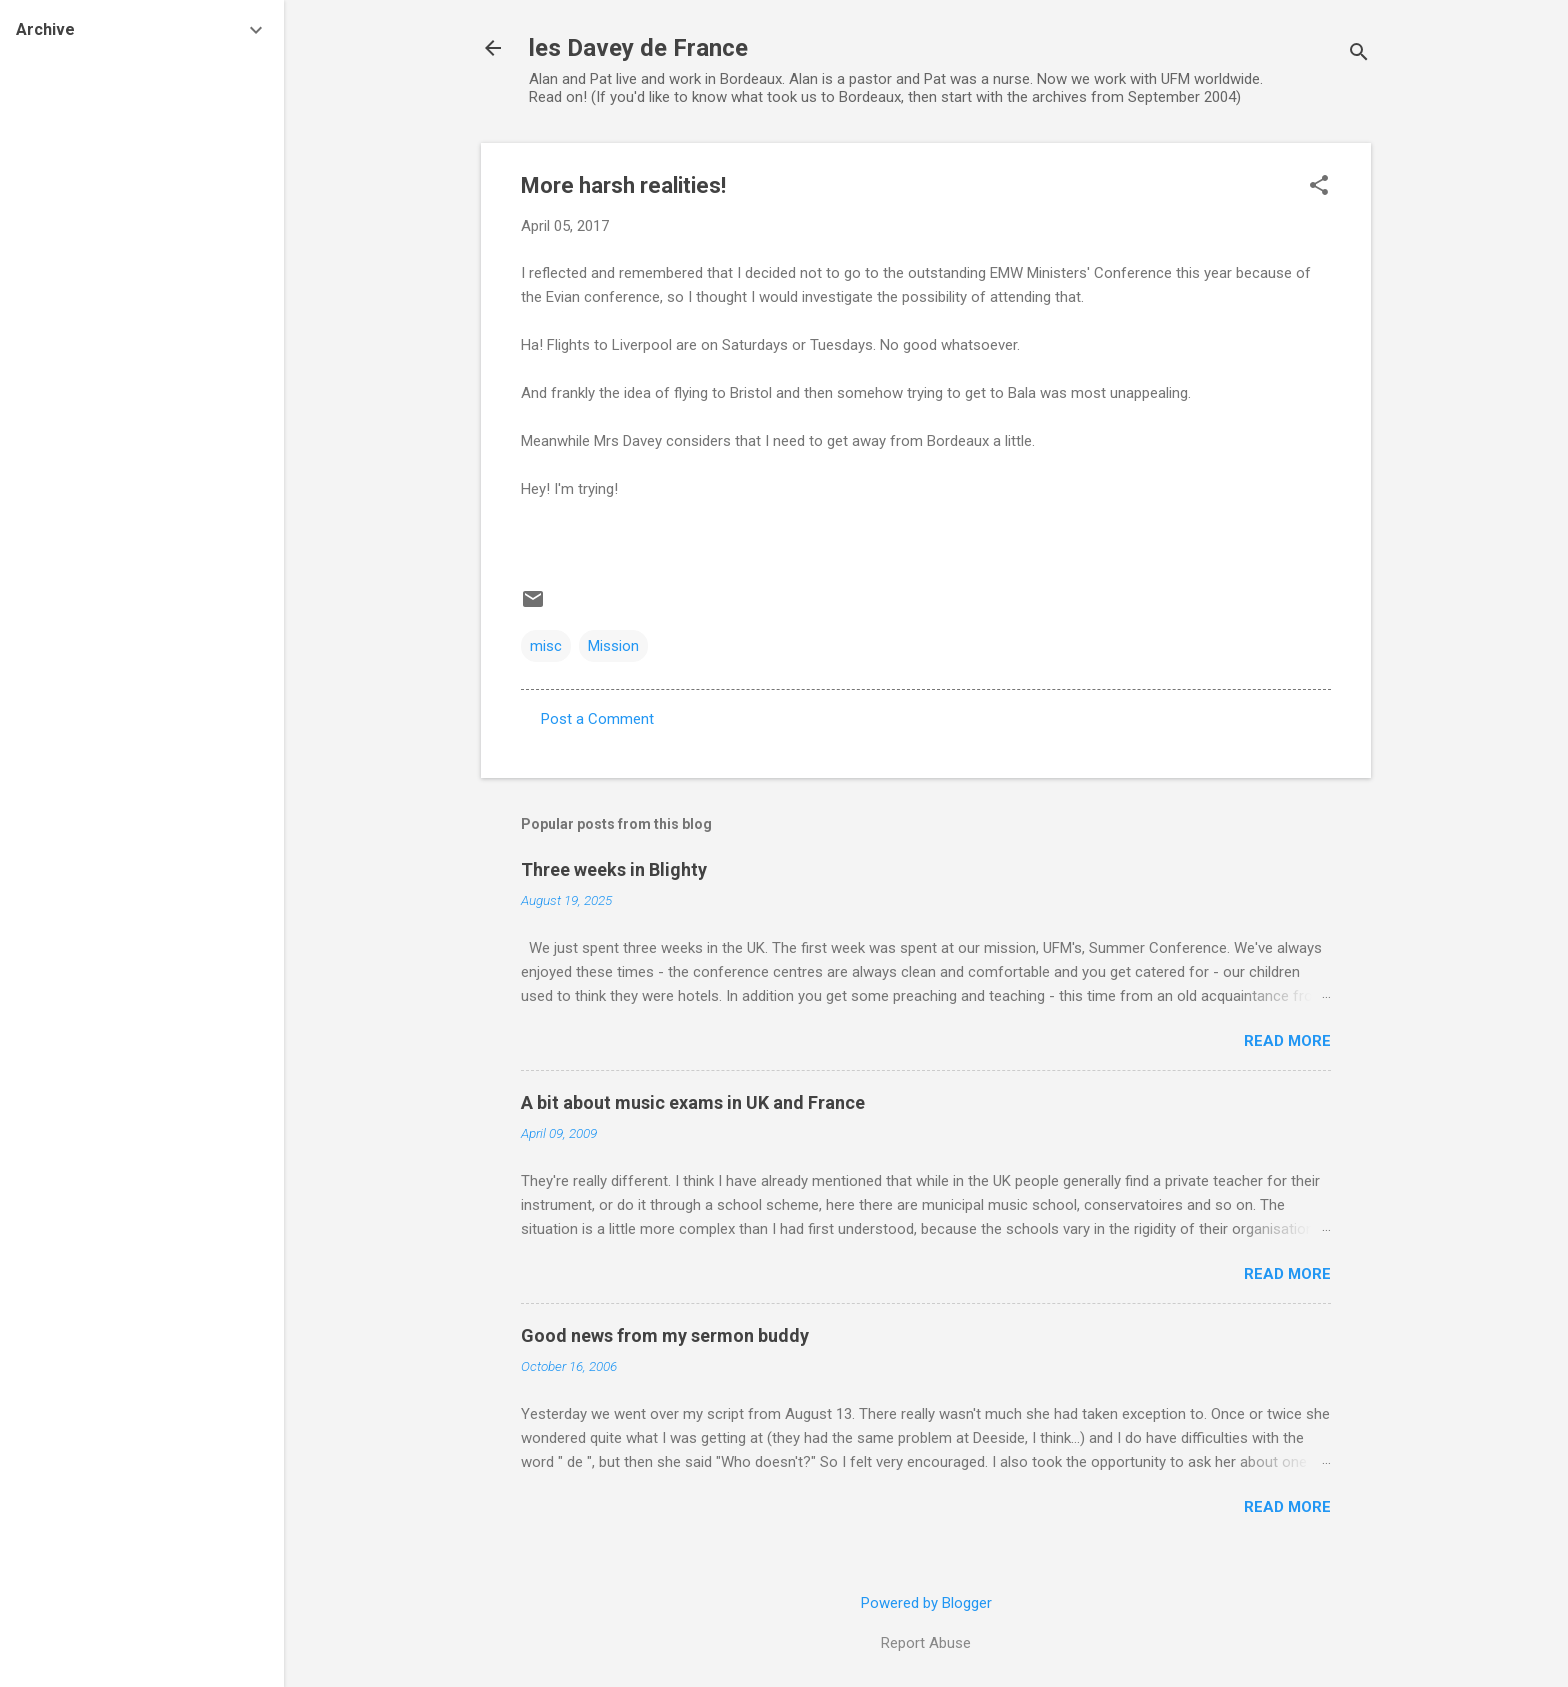 The height and width of the screenshot is (1687, 1568). Describe the element at coordinates (638, 48) in the screenshot. I see `les Davey de France` at that location.